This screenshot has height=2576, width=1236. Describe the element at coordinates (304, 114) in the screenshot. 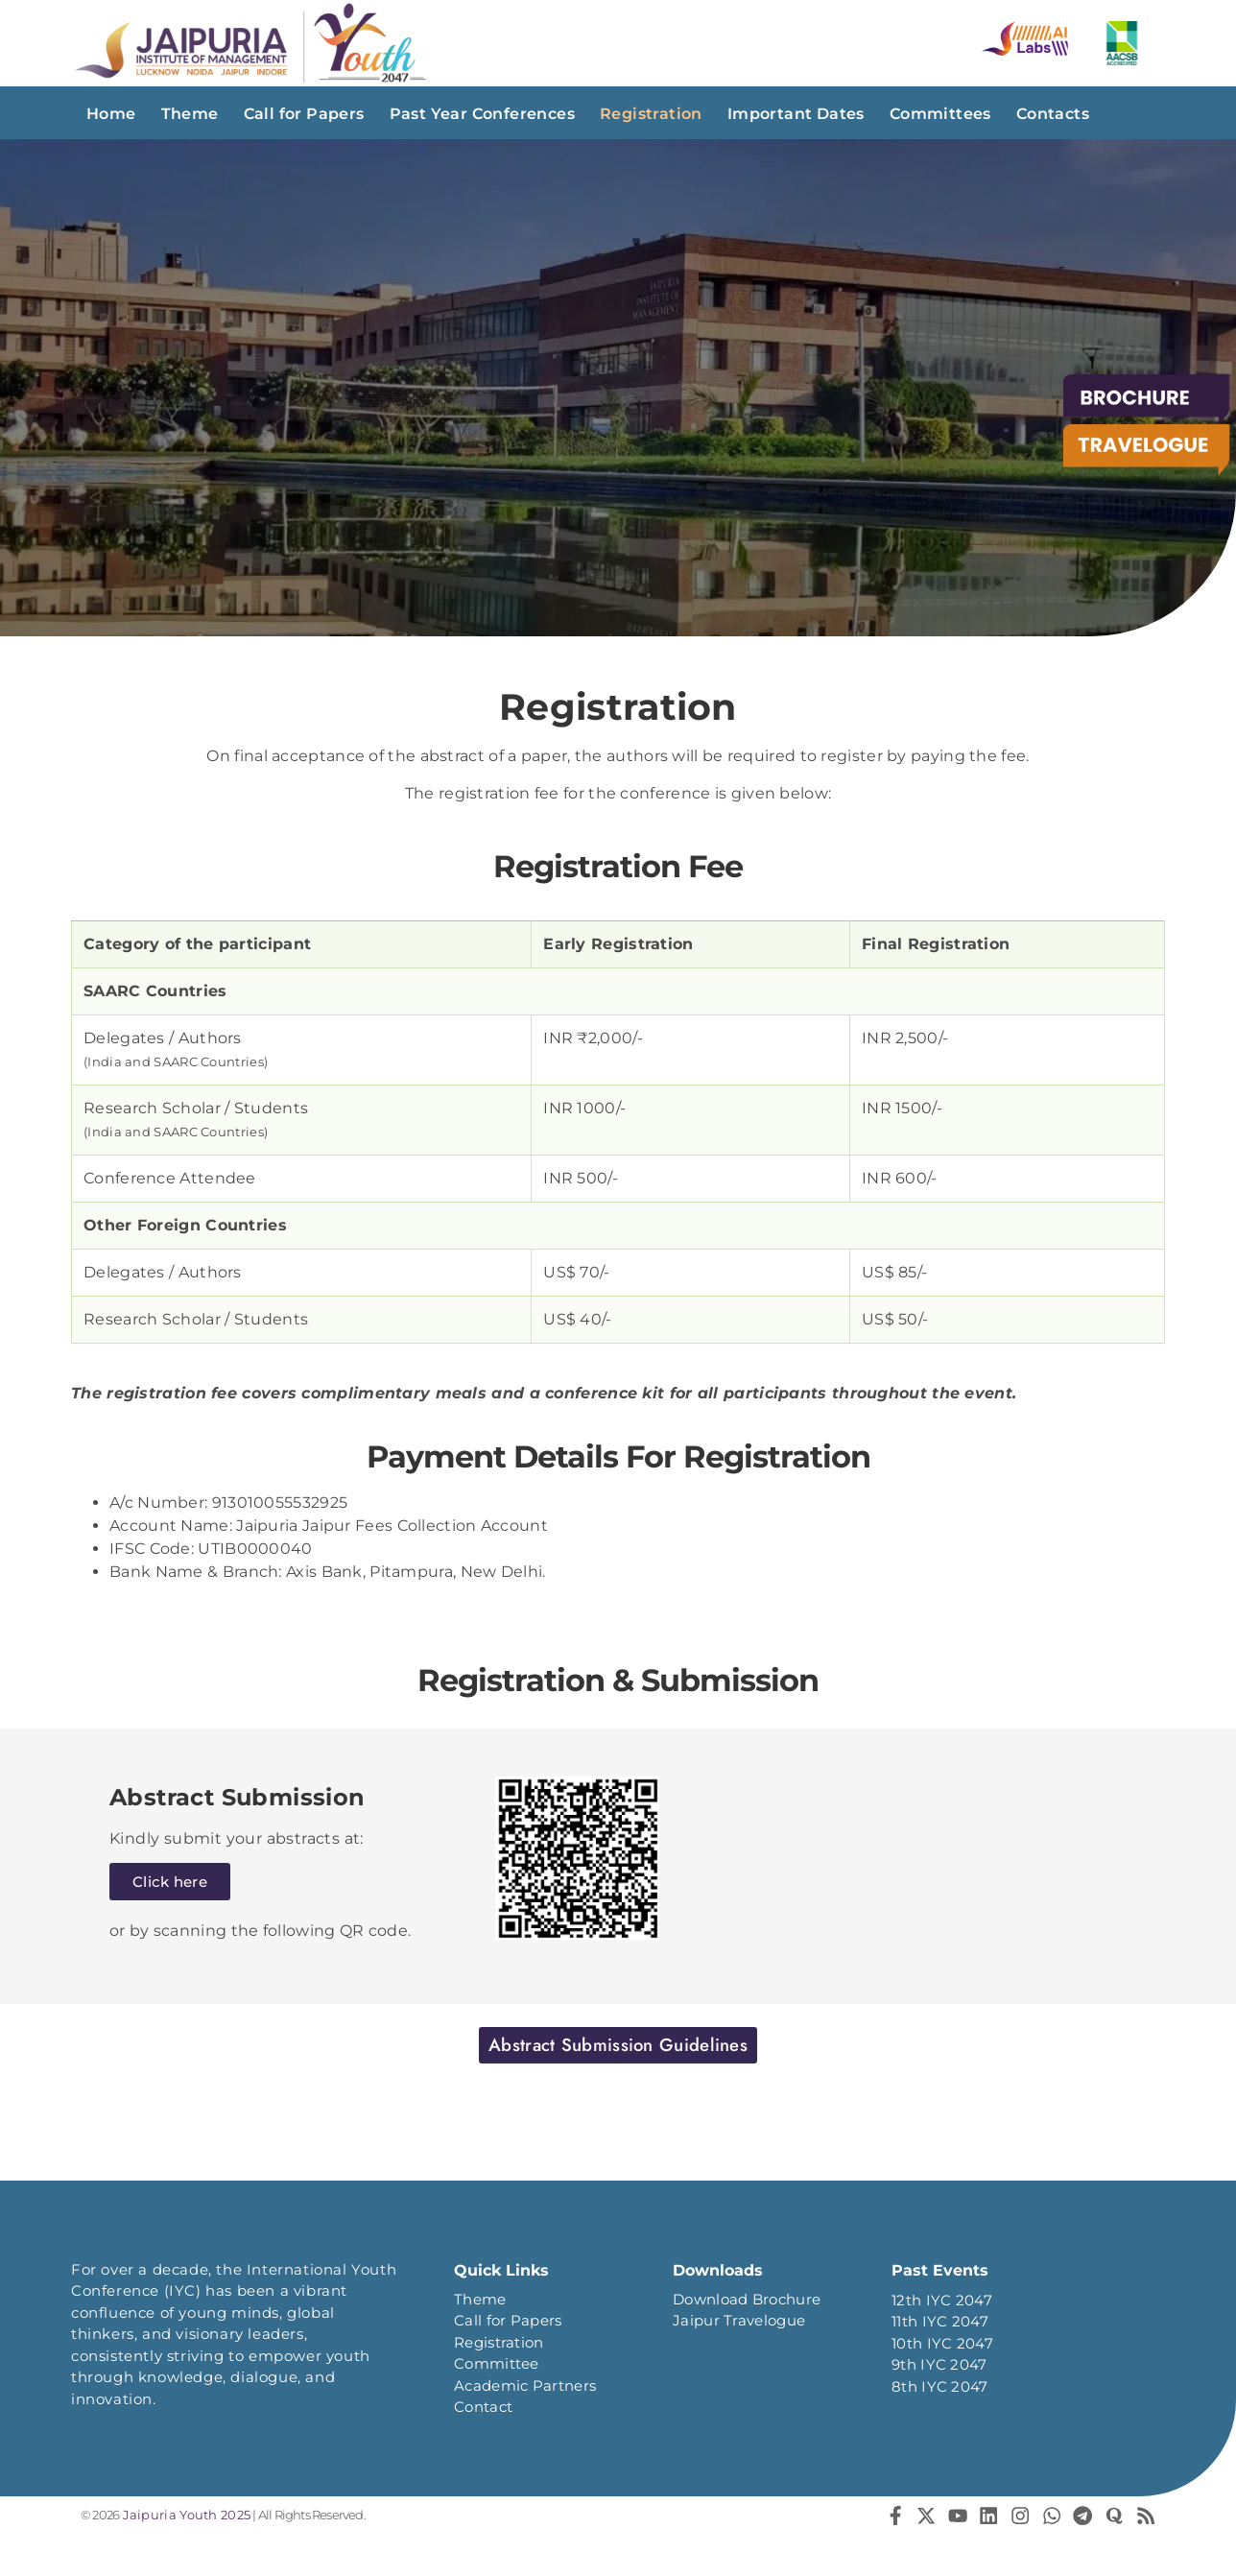

I see `Call for Papers` at that location.